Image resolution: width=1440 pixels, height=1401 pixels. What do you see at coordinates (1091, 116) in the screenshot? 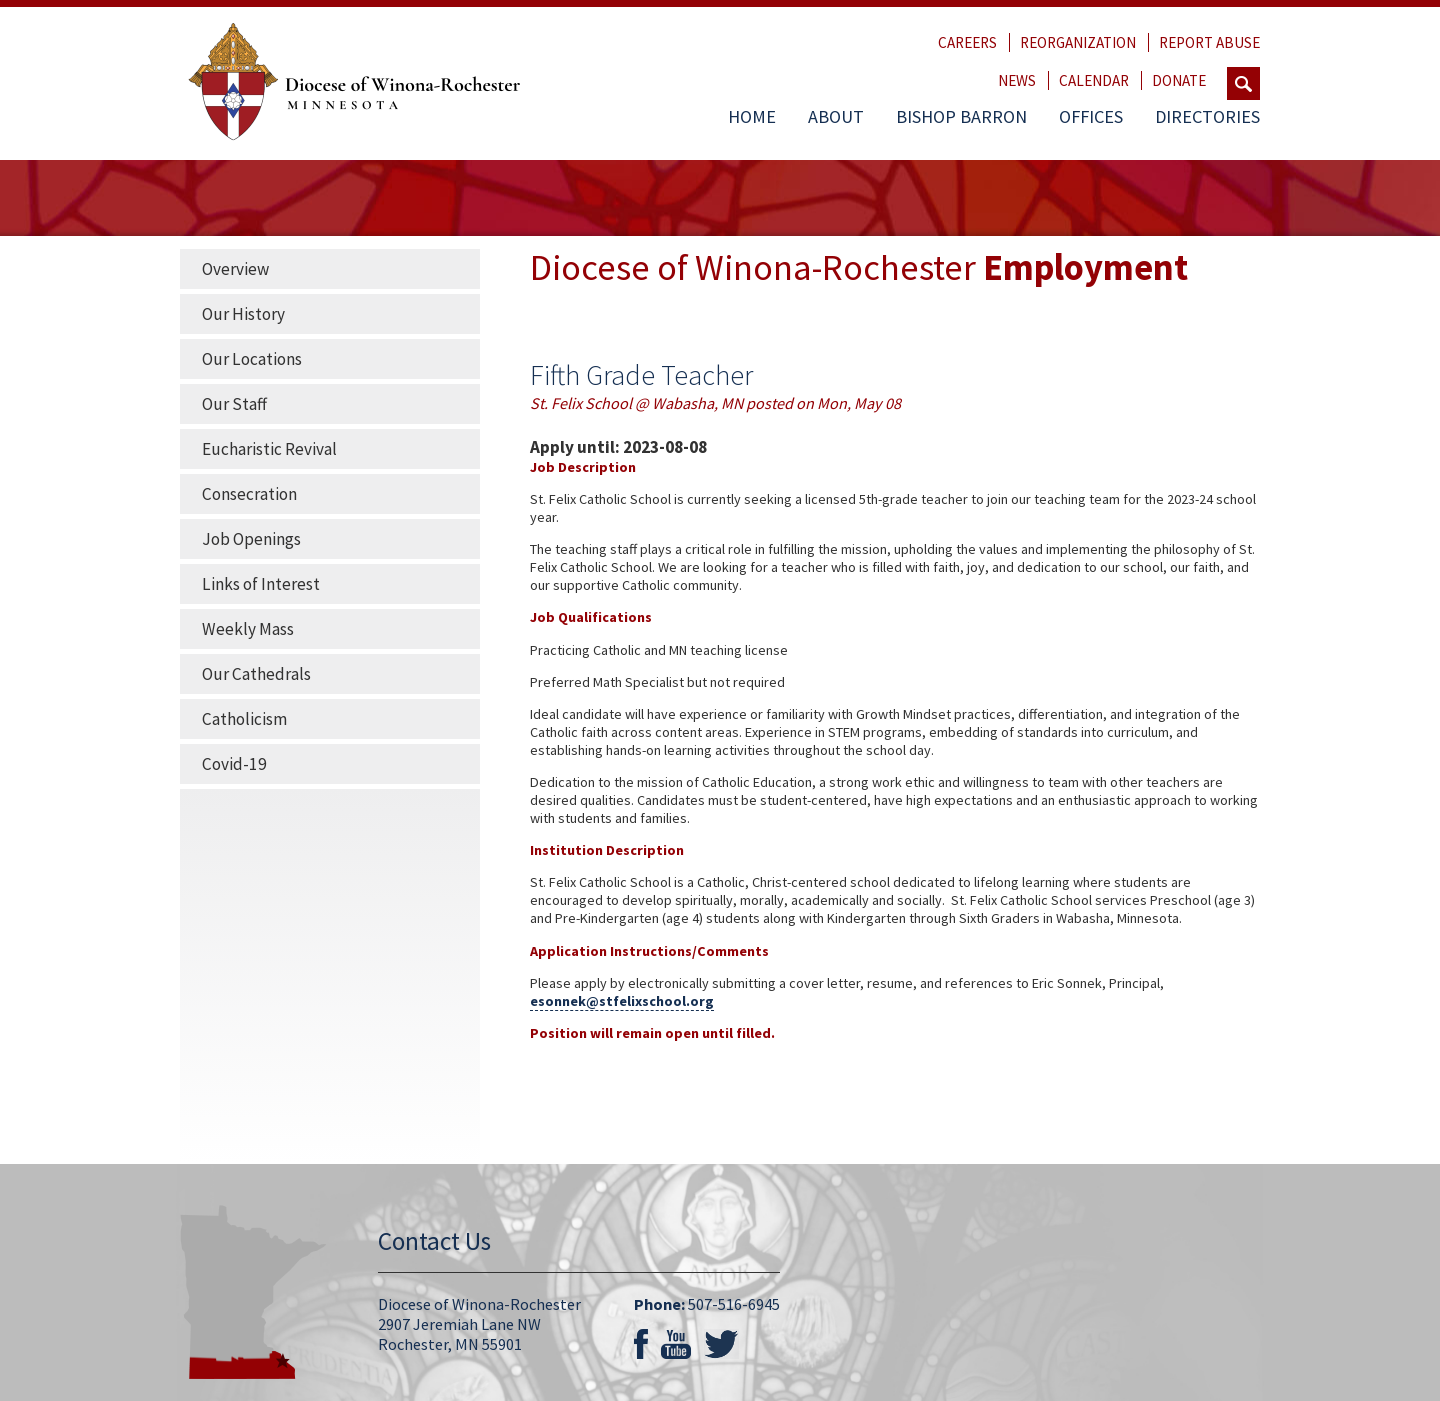
I see `Offices` at bounding box center [1091, 116].